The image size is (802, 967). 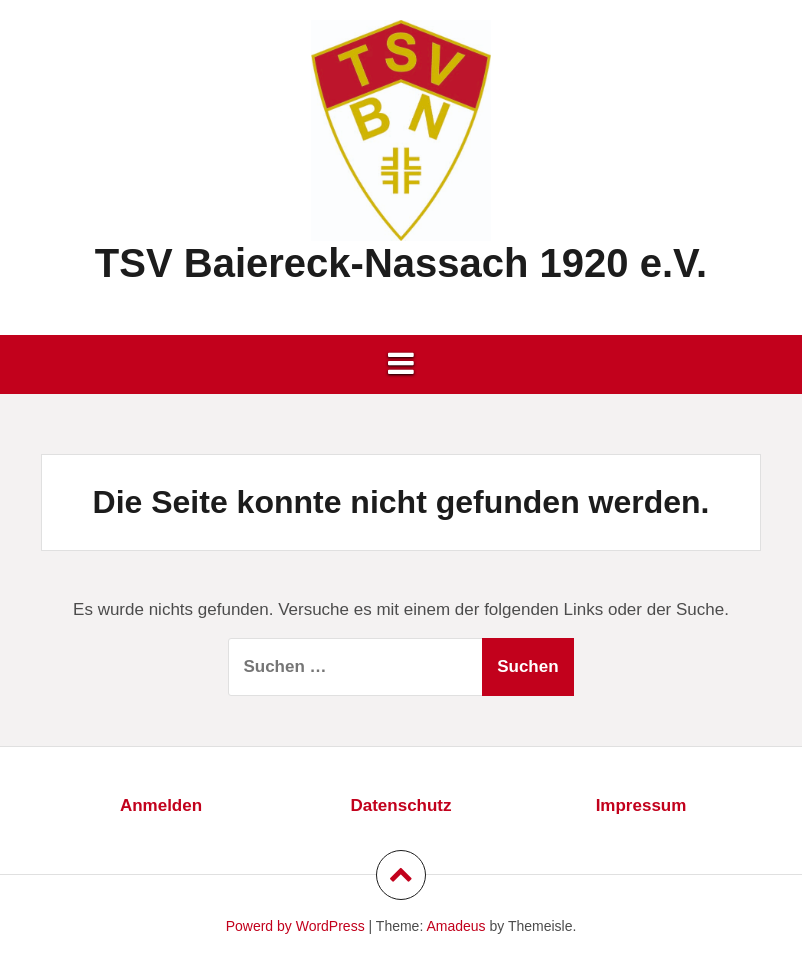 I want to click on Amadeus, so click(x=455, y=926).